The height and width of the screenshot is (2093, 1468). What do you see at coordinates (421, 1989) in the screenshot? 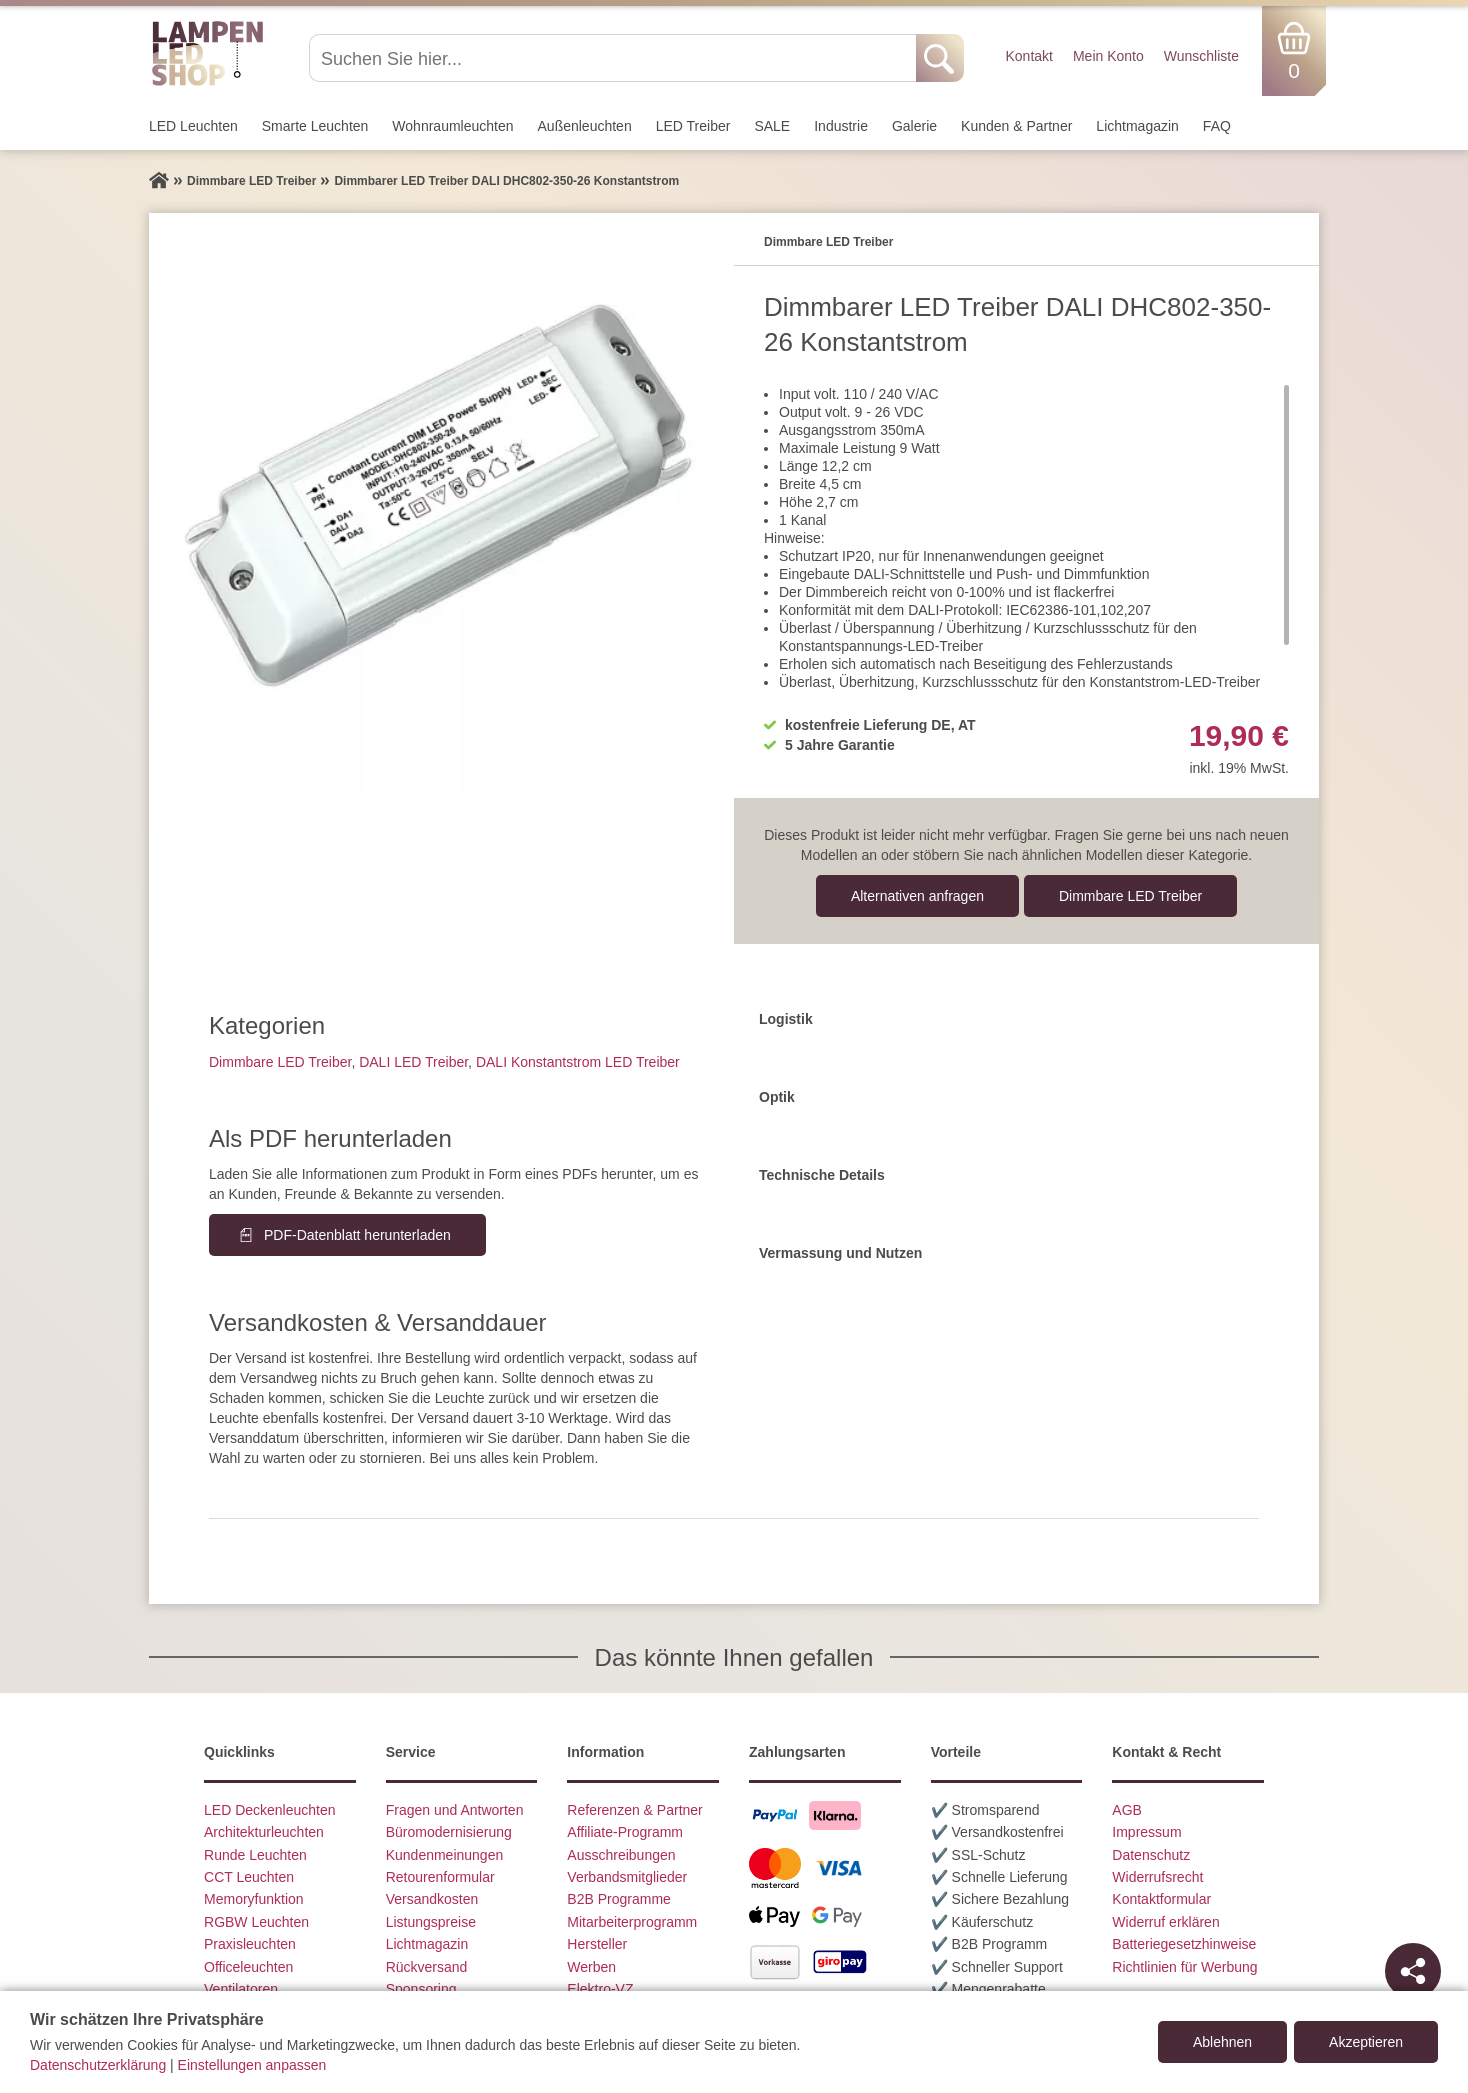
I see `Sponsoring` at bounding box center [421, 1989].